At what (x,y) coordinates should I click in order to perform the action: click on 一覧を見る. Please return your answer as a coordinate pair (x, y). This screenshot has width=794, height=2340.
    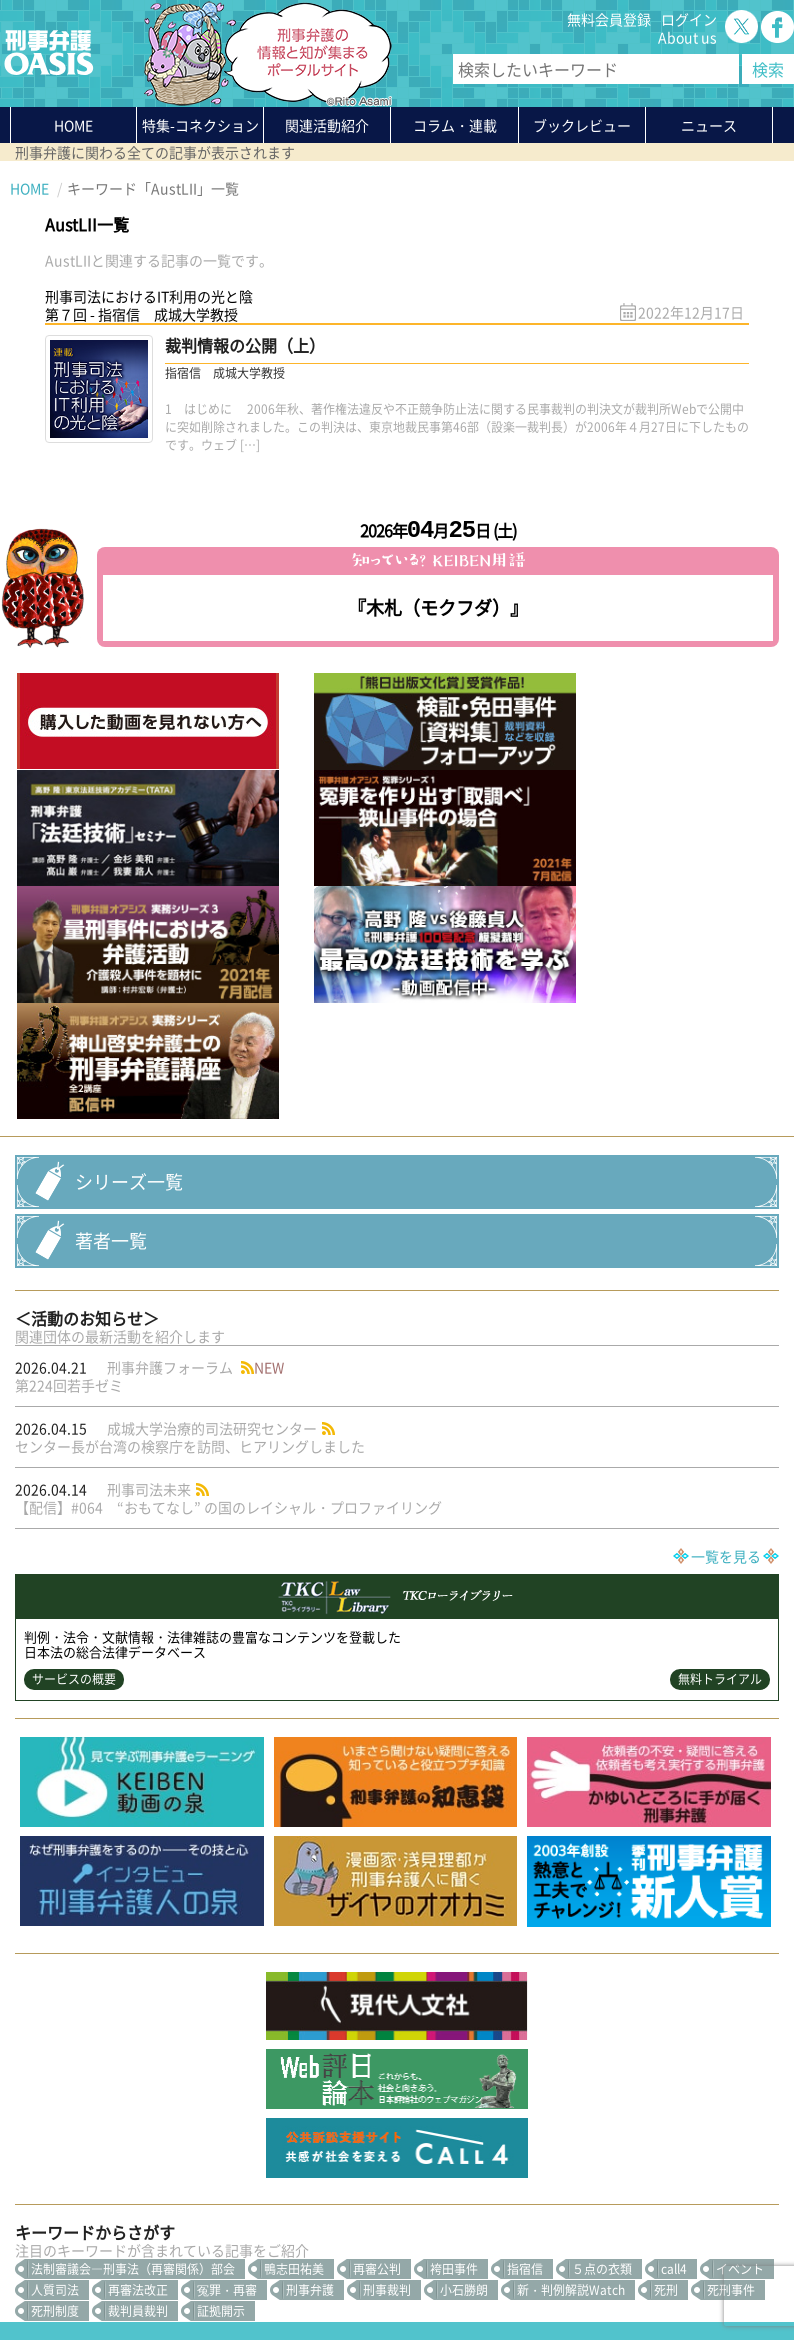
    Looking at the image, I should click on (726, 1250).